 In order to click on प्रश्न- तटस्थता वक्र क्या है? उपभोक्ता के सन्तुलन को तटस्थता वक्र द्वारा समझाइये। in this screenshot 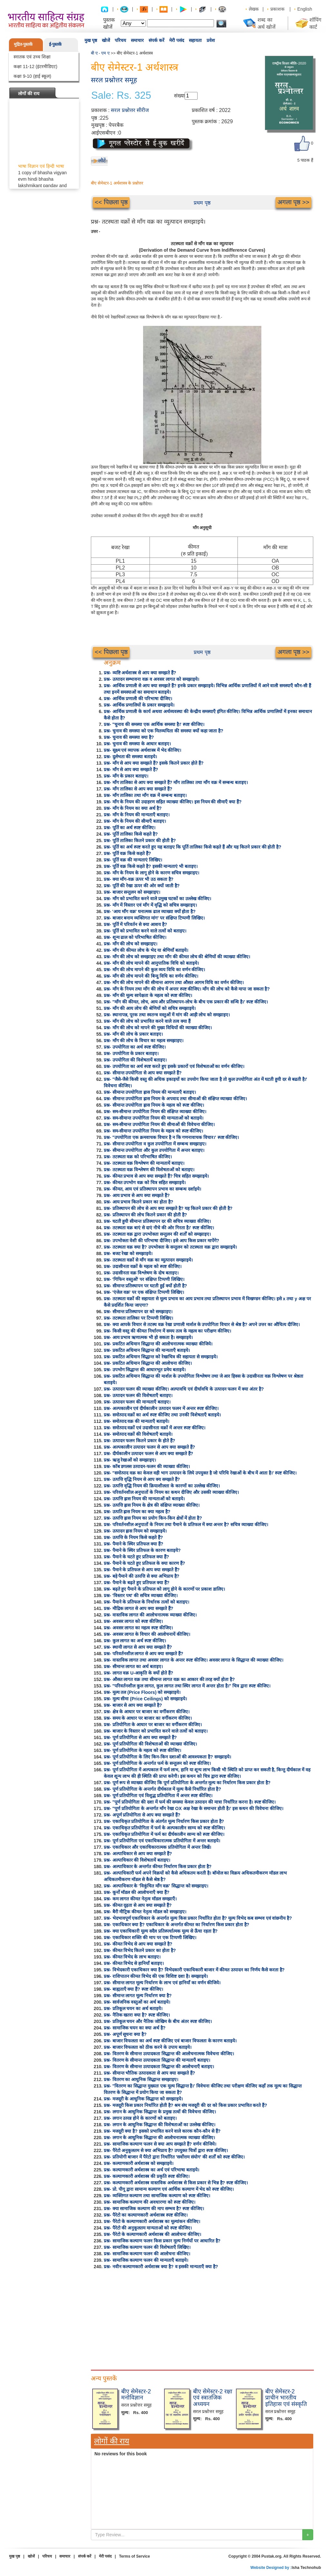, I will do `click(170, 1247)`.